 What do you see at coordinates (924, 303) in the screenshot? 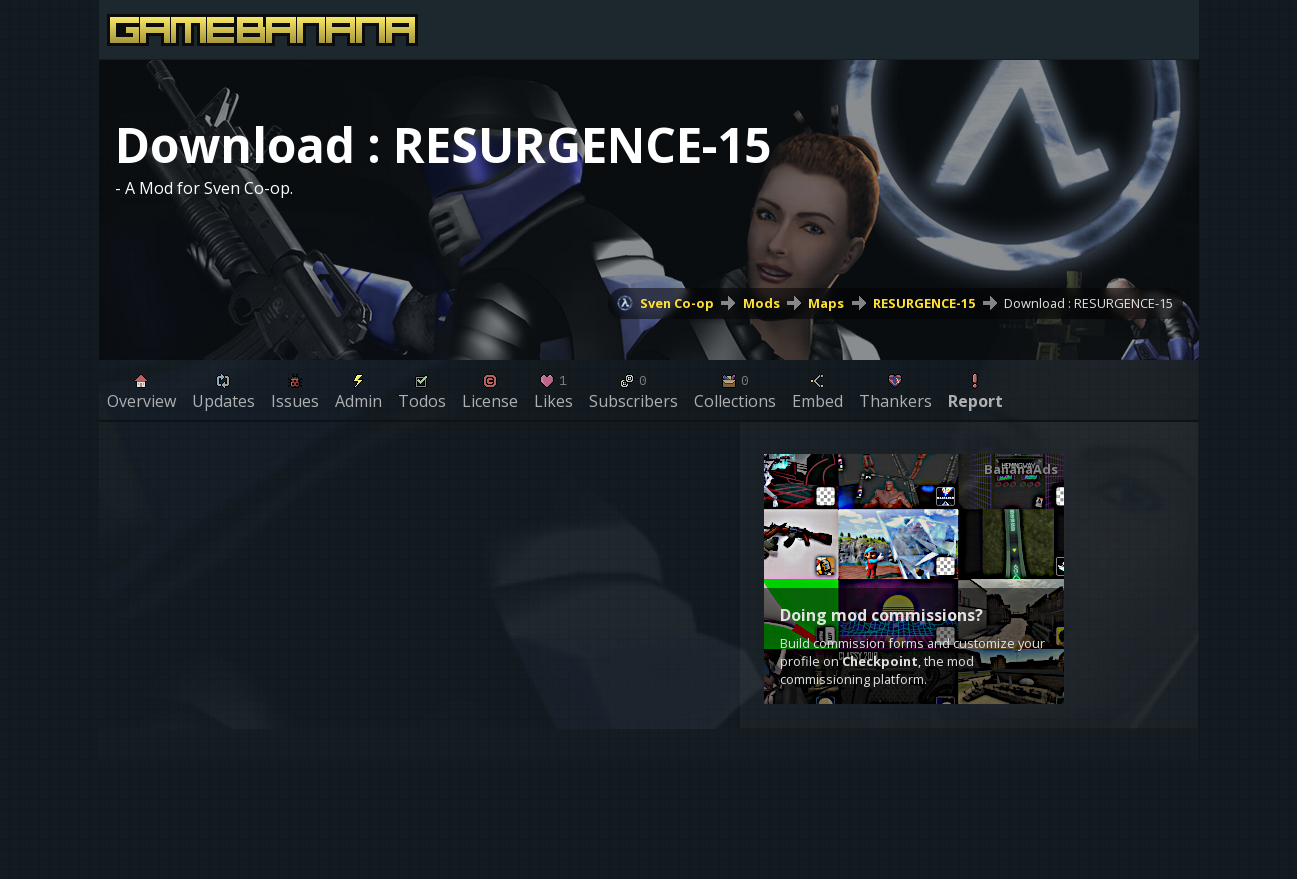
I see `RESURGENCE-15` at bounding box center [924, 303].